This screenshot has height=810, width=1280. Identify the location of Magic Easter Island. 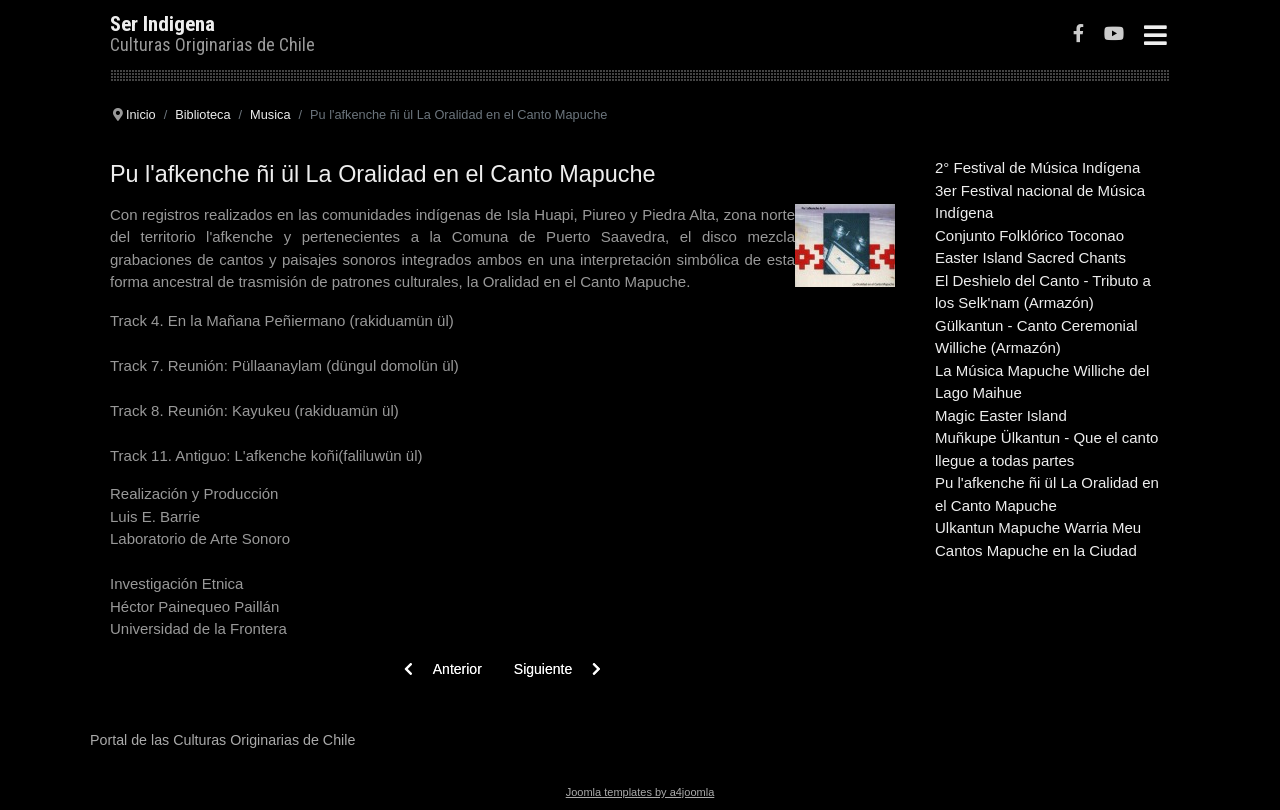
(1001, 415).